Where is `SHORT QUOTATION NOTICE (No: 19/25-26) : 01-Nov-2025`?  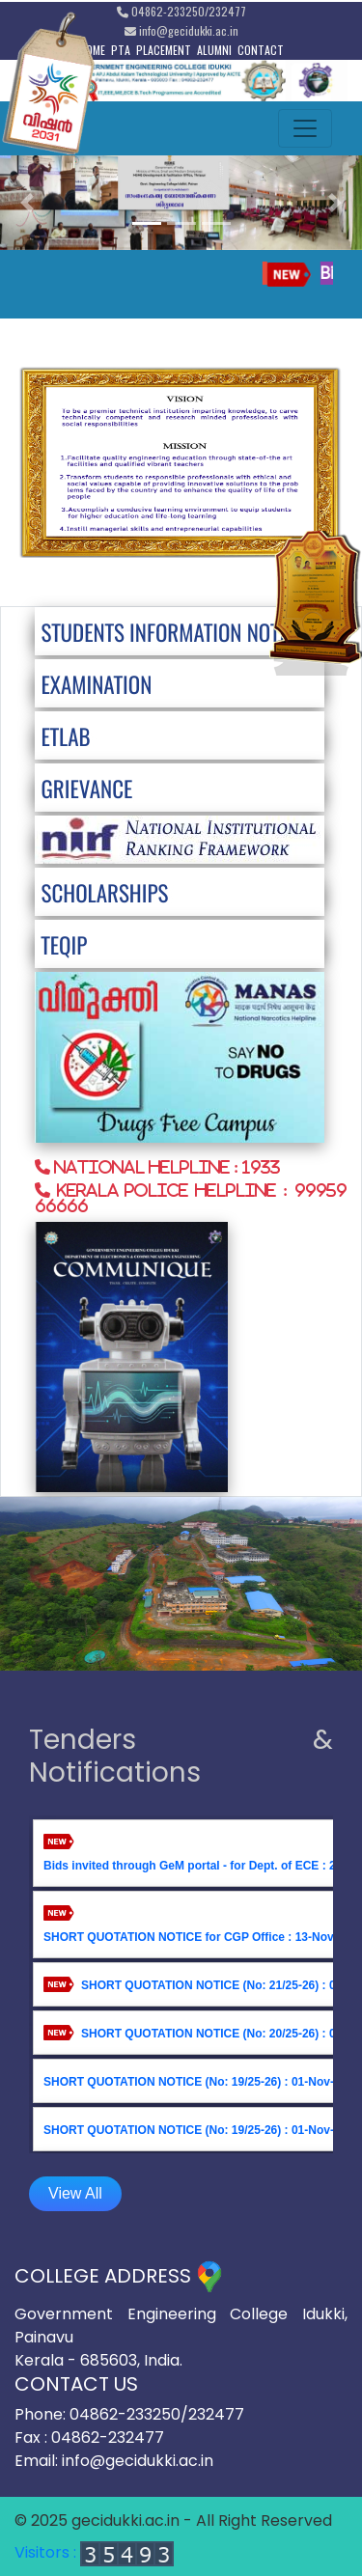 SHORT QUOTATION NOTICE (No: 19/25-26) : 01-Nov-2025 is located at coordinates (201, 2081).